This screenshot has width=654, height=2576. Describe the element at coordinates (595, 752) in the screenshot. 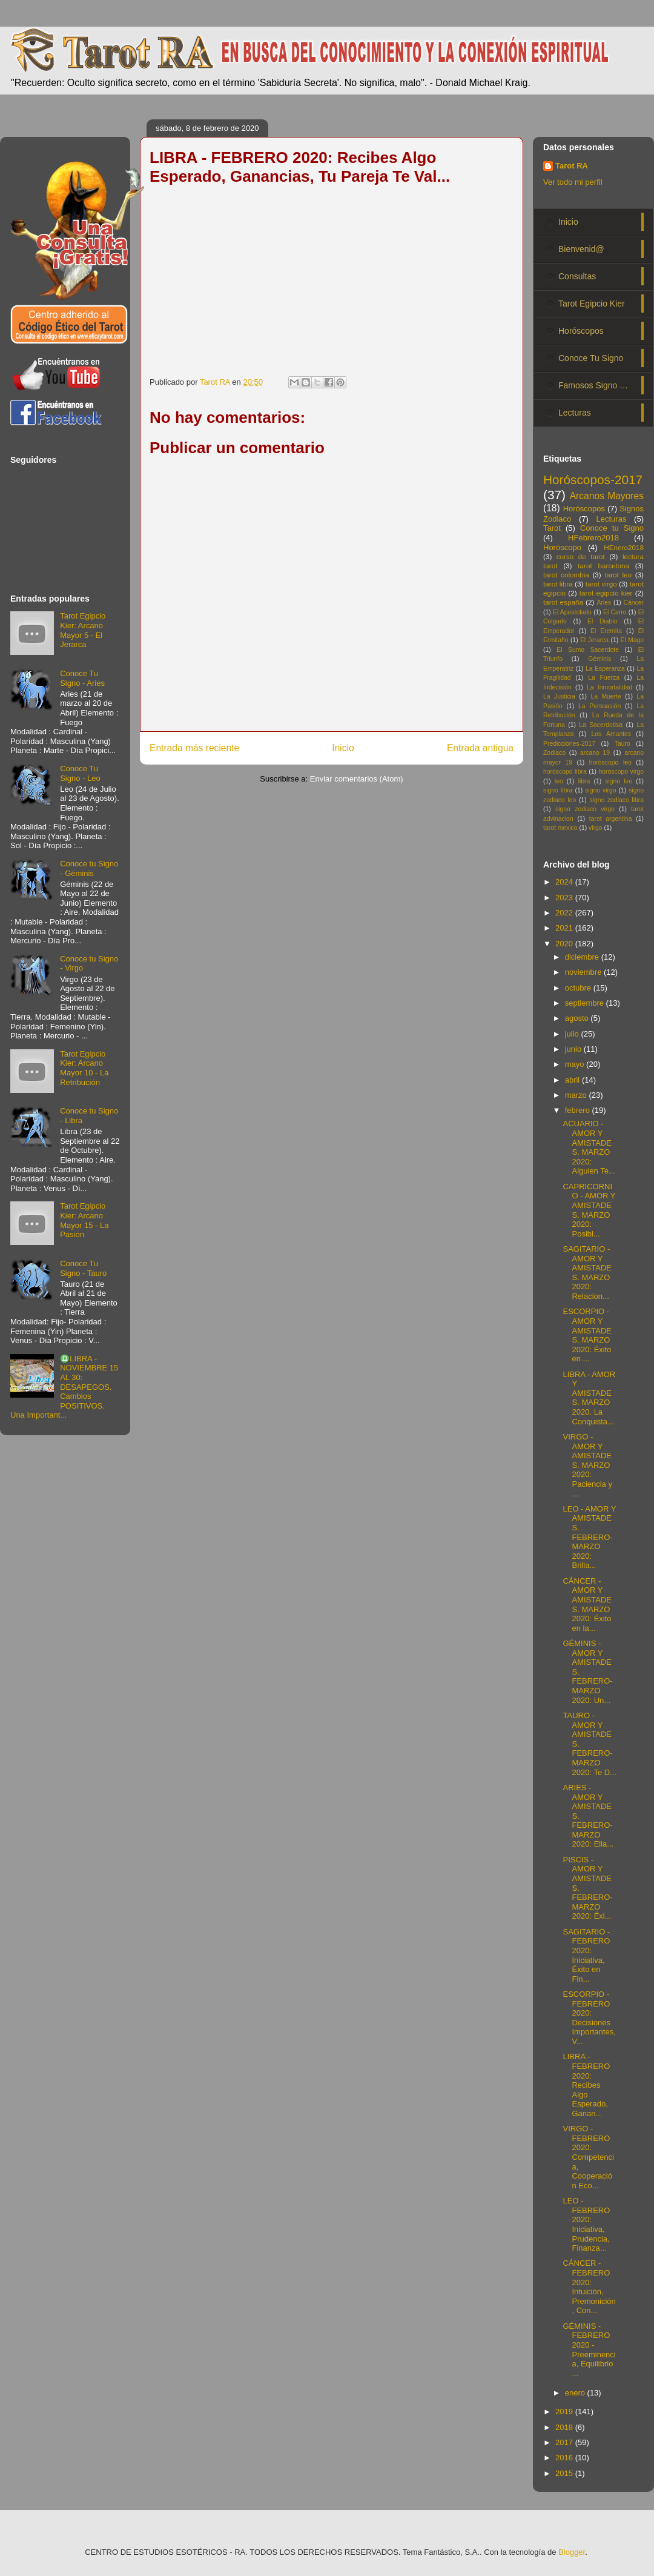

I see `arcano 19` at that location.